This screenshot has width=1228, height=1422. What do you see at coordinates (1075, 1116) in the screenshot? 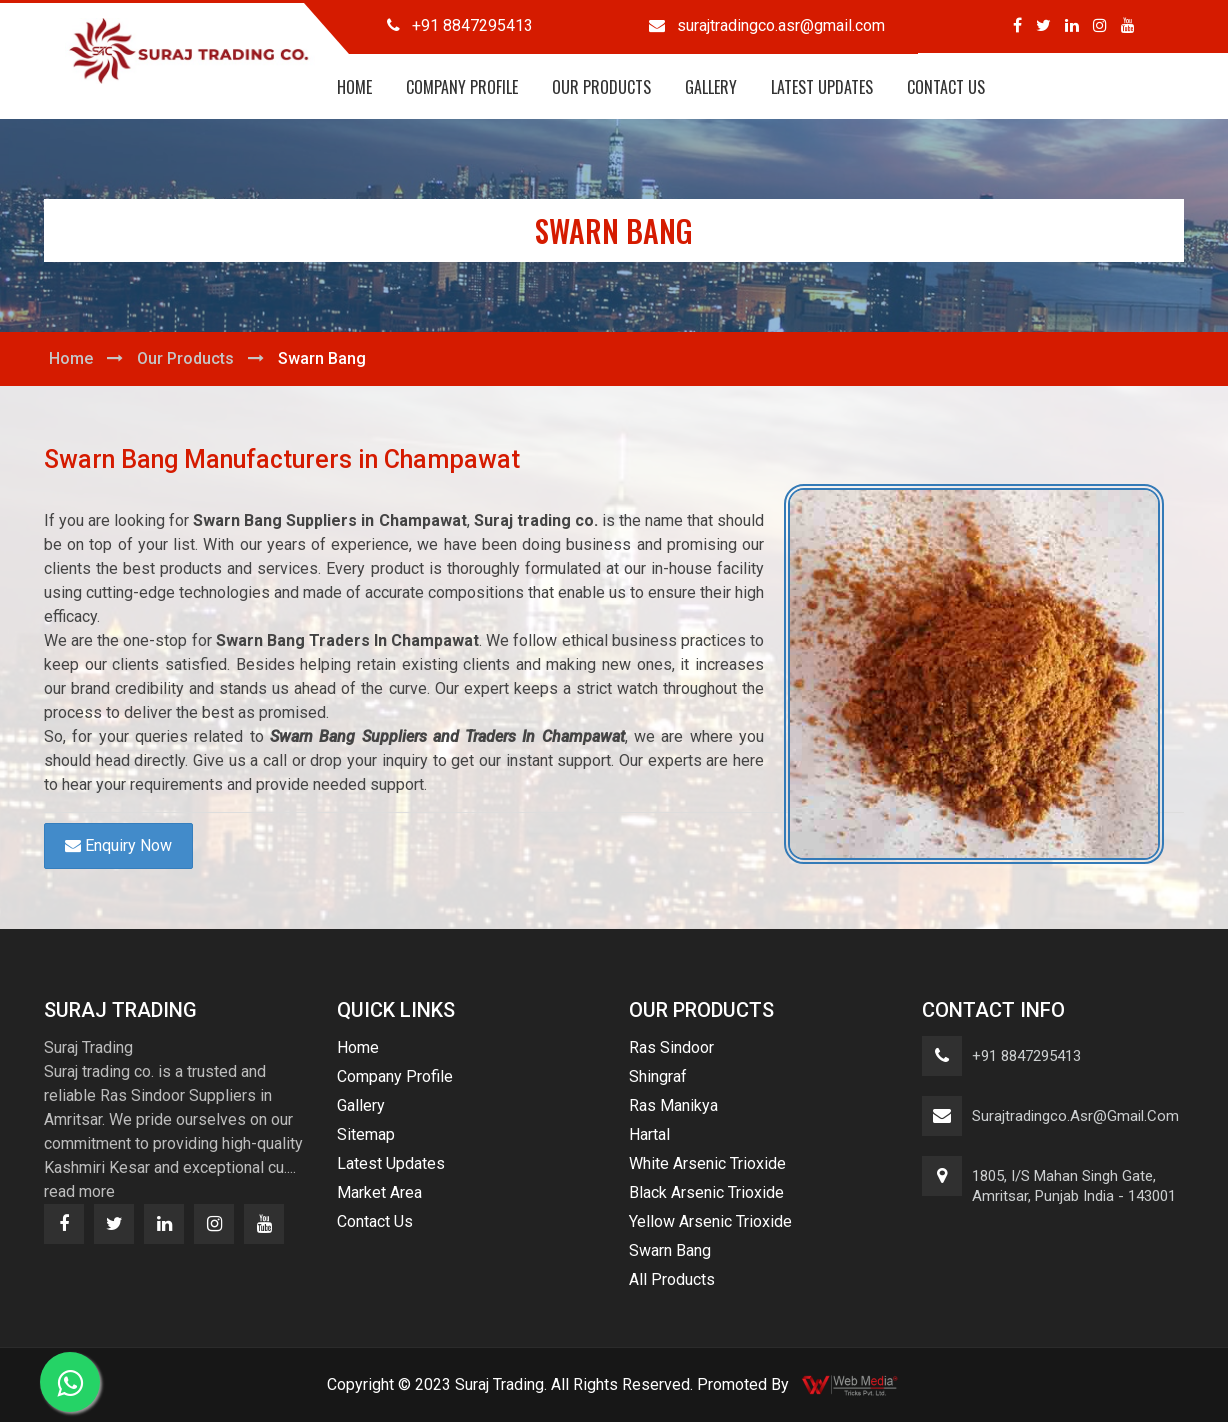
I see `surajtradingco.asr@gmail.com` at bounding box center [1075, 1116].